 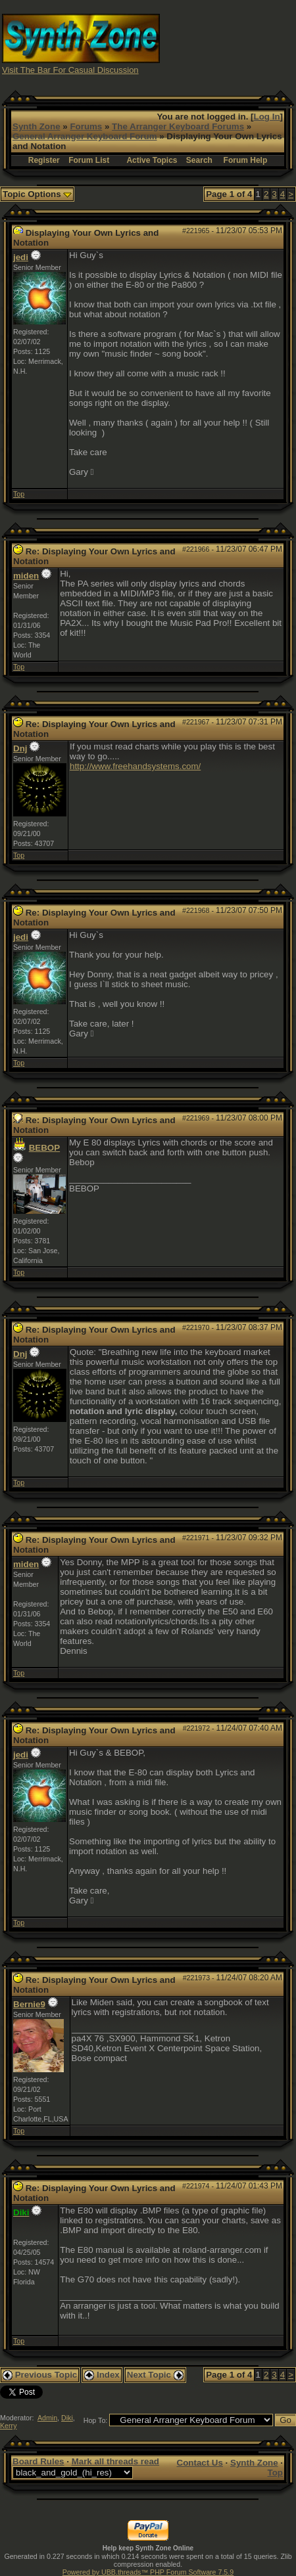 What do you see at coordinates (44, 1148) in the screenshot?
I see `BEBOP` at bounding box center [44, 1148].